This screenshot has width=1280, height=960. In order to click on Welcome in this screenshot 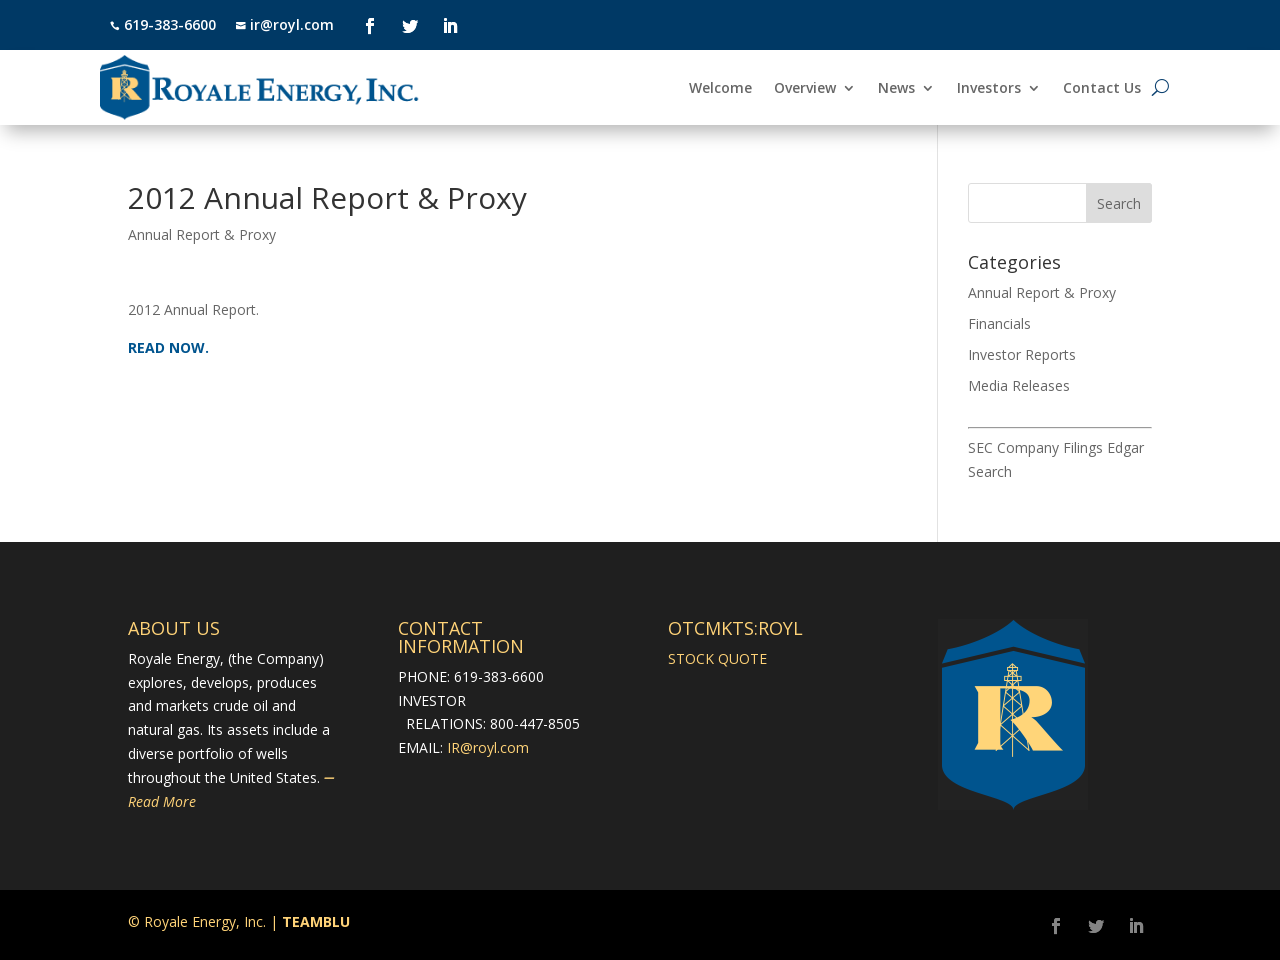, I will do `click(720, 89)`.